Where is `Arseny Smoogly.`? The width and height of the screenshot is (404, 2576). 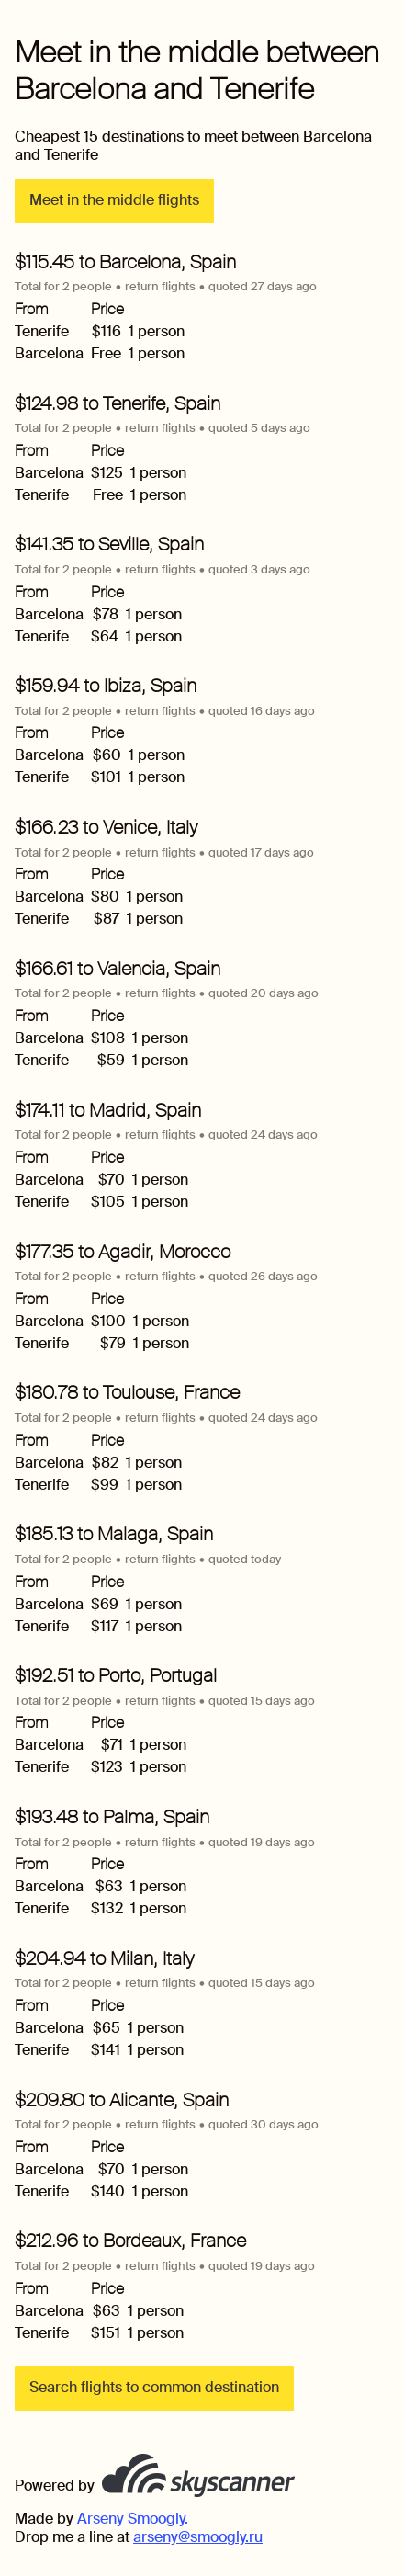
Arseny Smoogly. is located at coordinates (132, 2518).